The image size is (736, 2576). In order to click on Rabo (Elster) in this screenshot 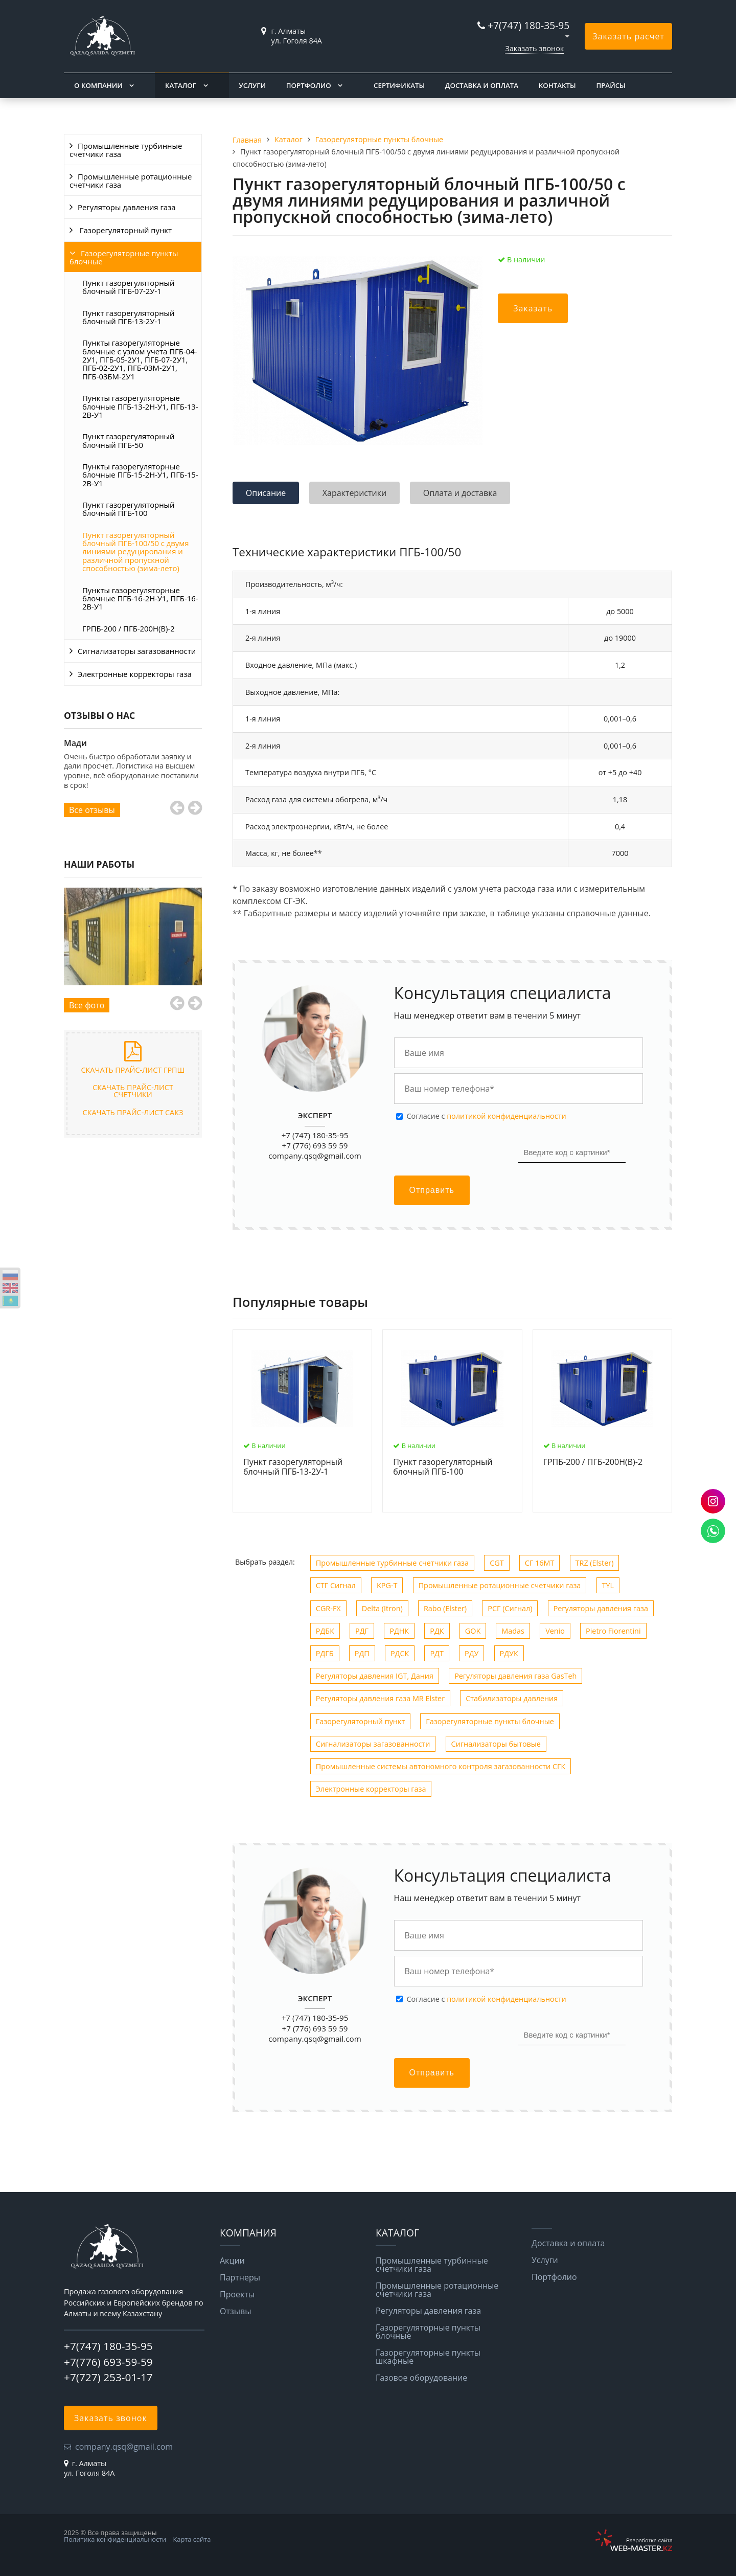, I will do `click(445, 1608)`.